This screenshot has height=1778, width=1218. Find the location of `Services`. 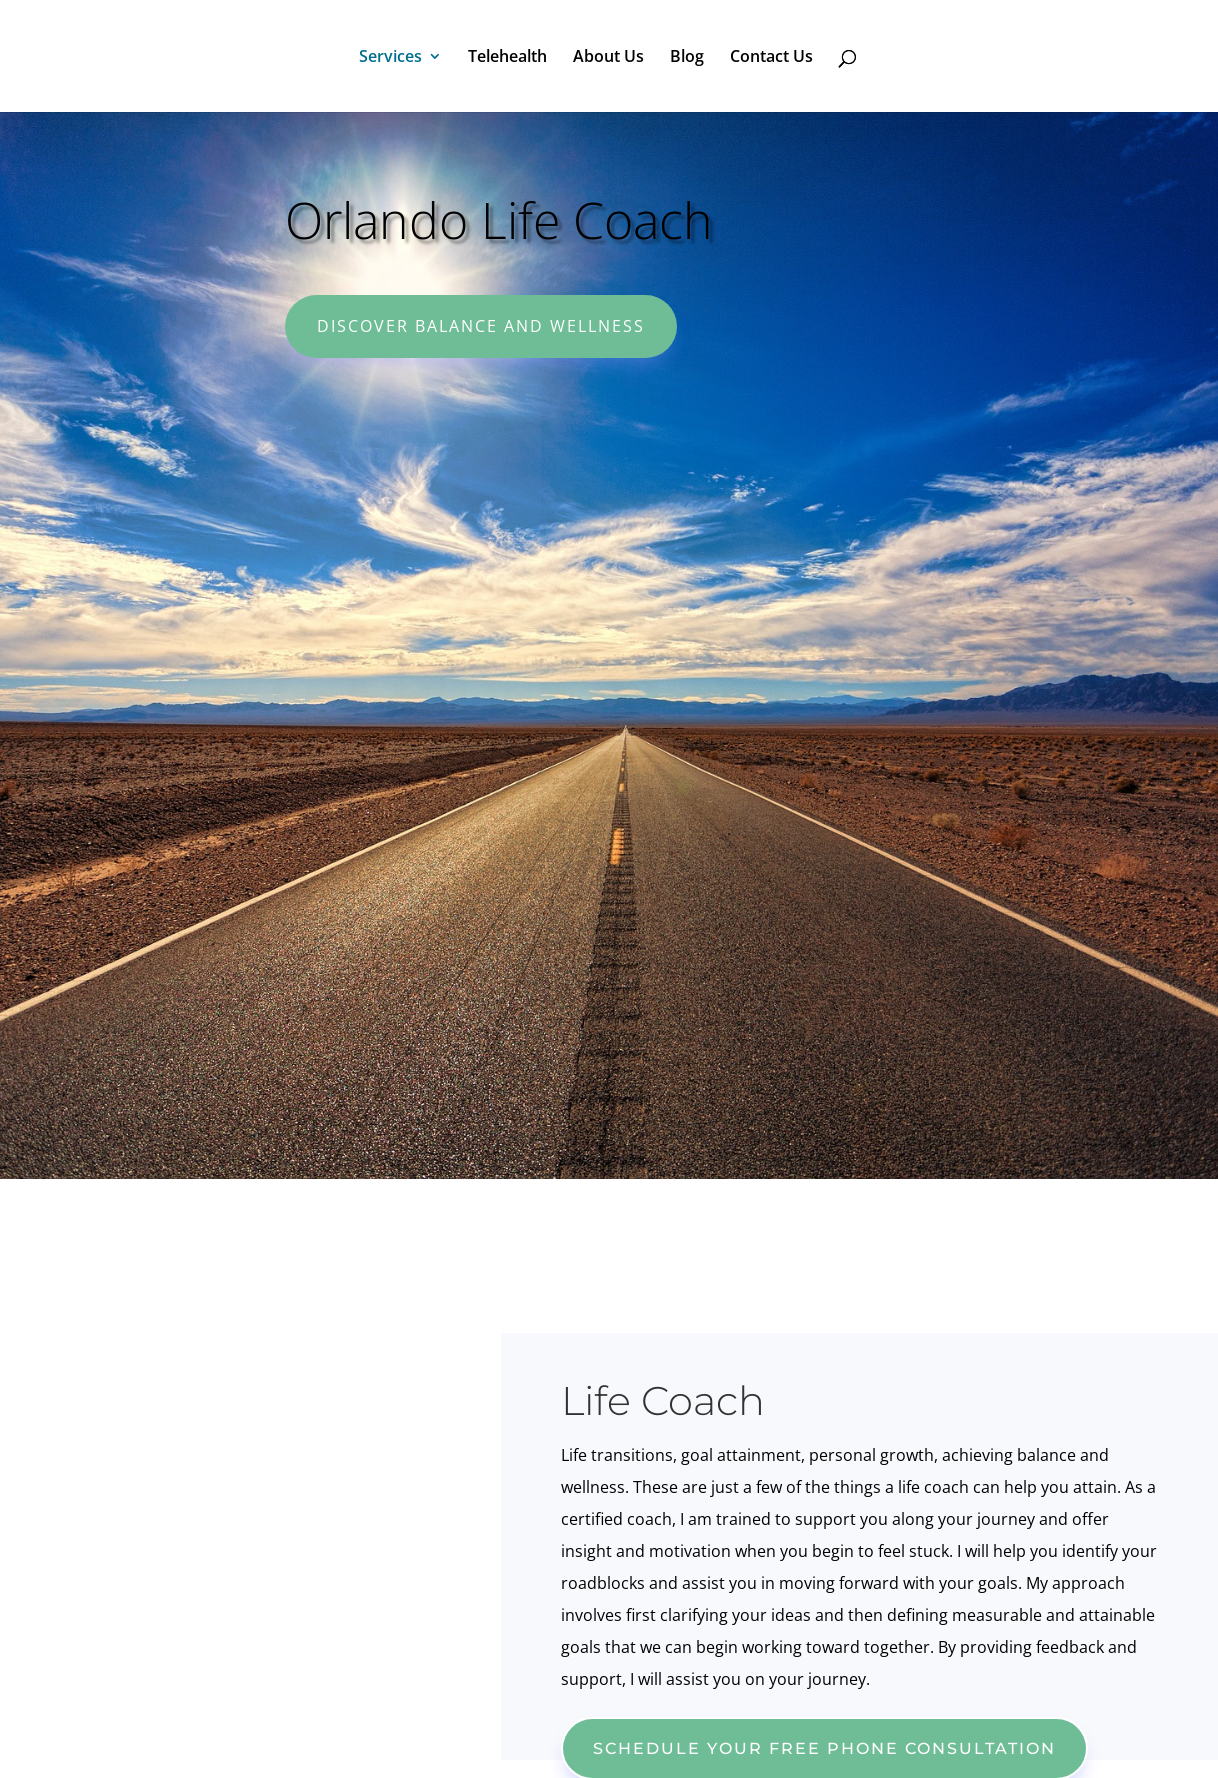

Services is located at coordinates (390, 58).